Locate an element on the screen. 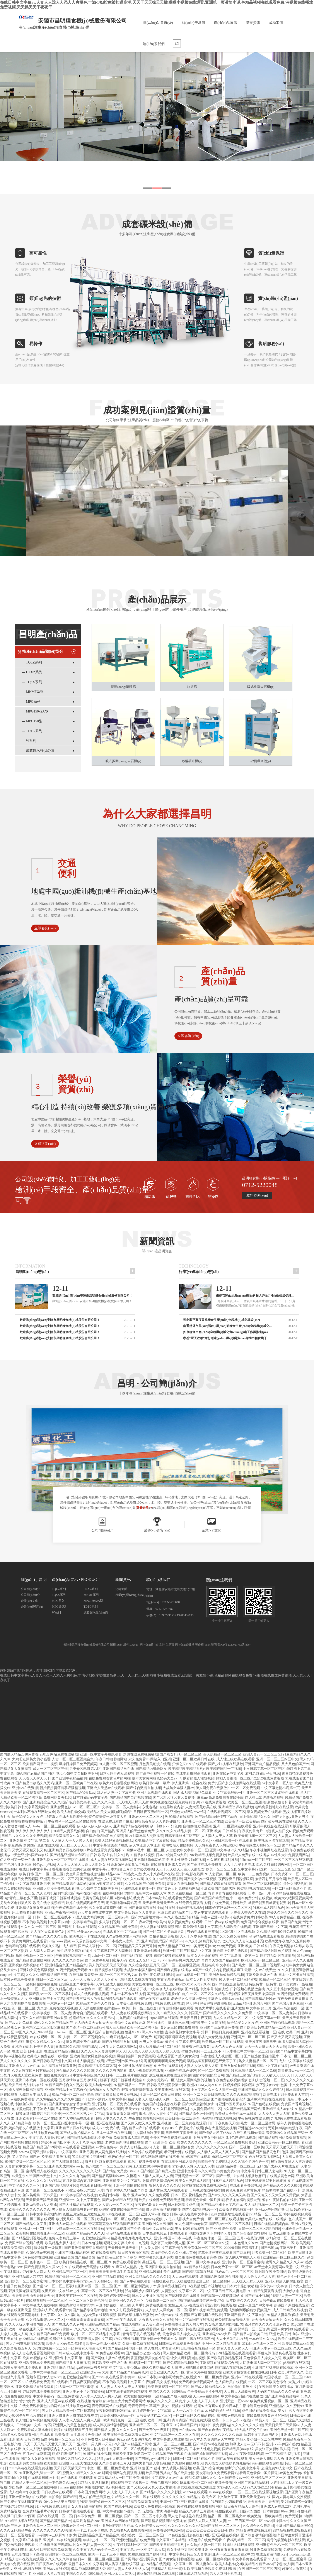 Image resolution: width=314 pixels, height=2576 pixels. 超碰在线免费视频播放 is located at coordinates (140, 1754).